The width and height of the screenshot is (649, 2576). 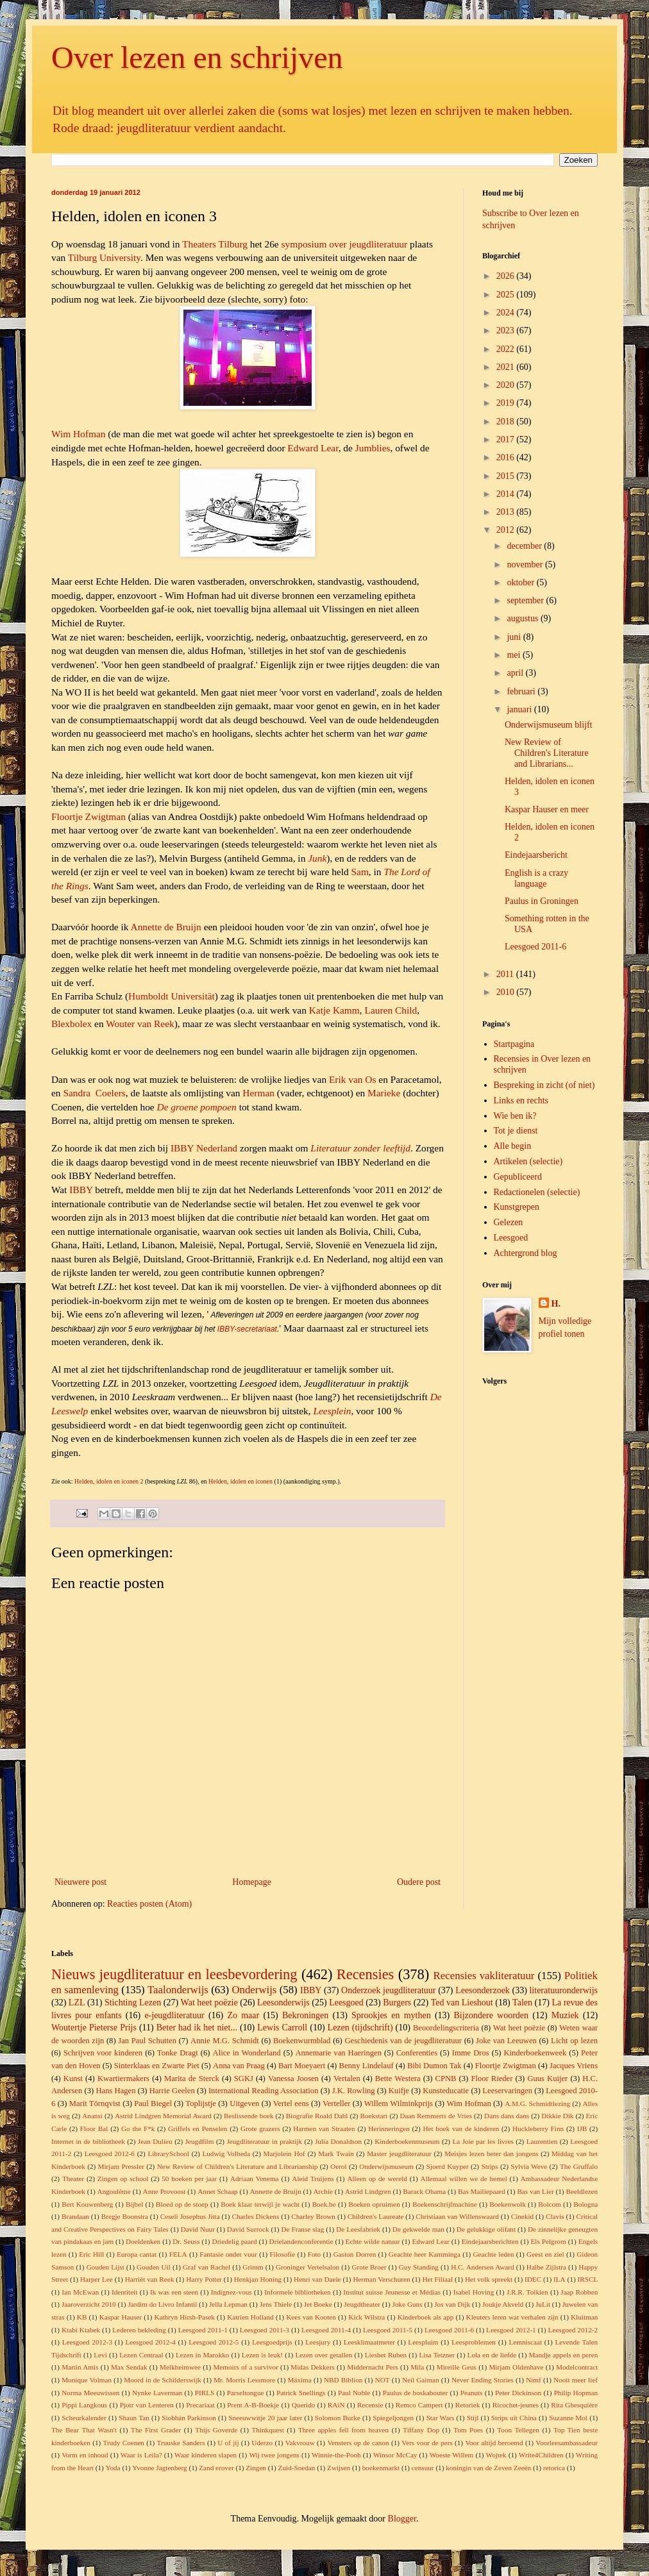 What do you see at coordinates (559, 2279) in the screenshot?
I see `ILA` at bounding box center [559, 2279].